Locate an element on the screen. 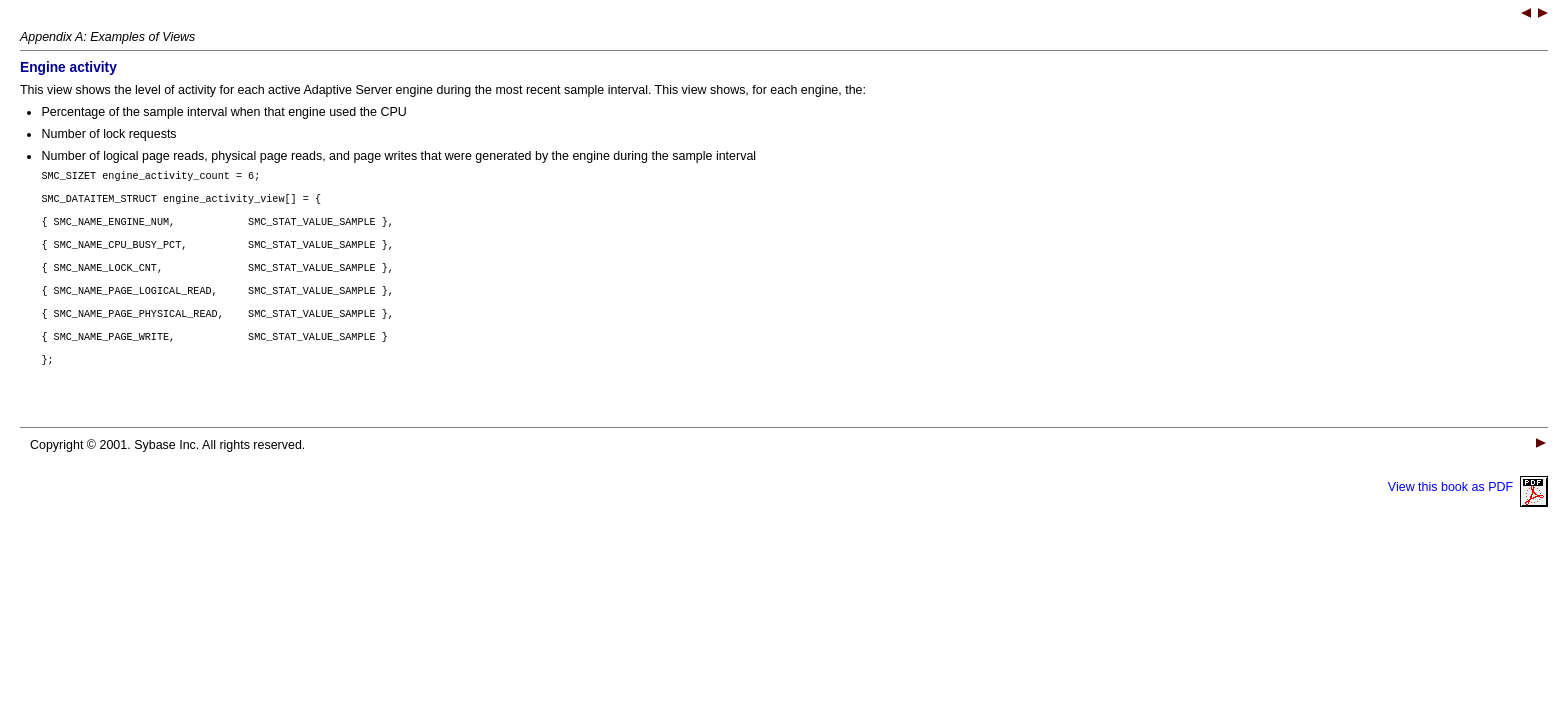 Image resolution: width=1568 pixels, height=720 pixels. View this book as PDF is located at coordinates (1468, 514).